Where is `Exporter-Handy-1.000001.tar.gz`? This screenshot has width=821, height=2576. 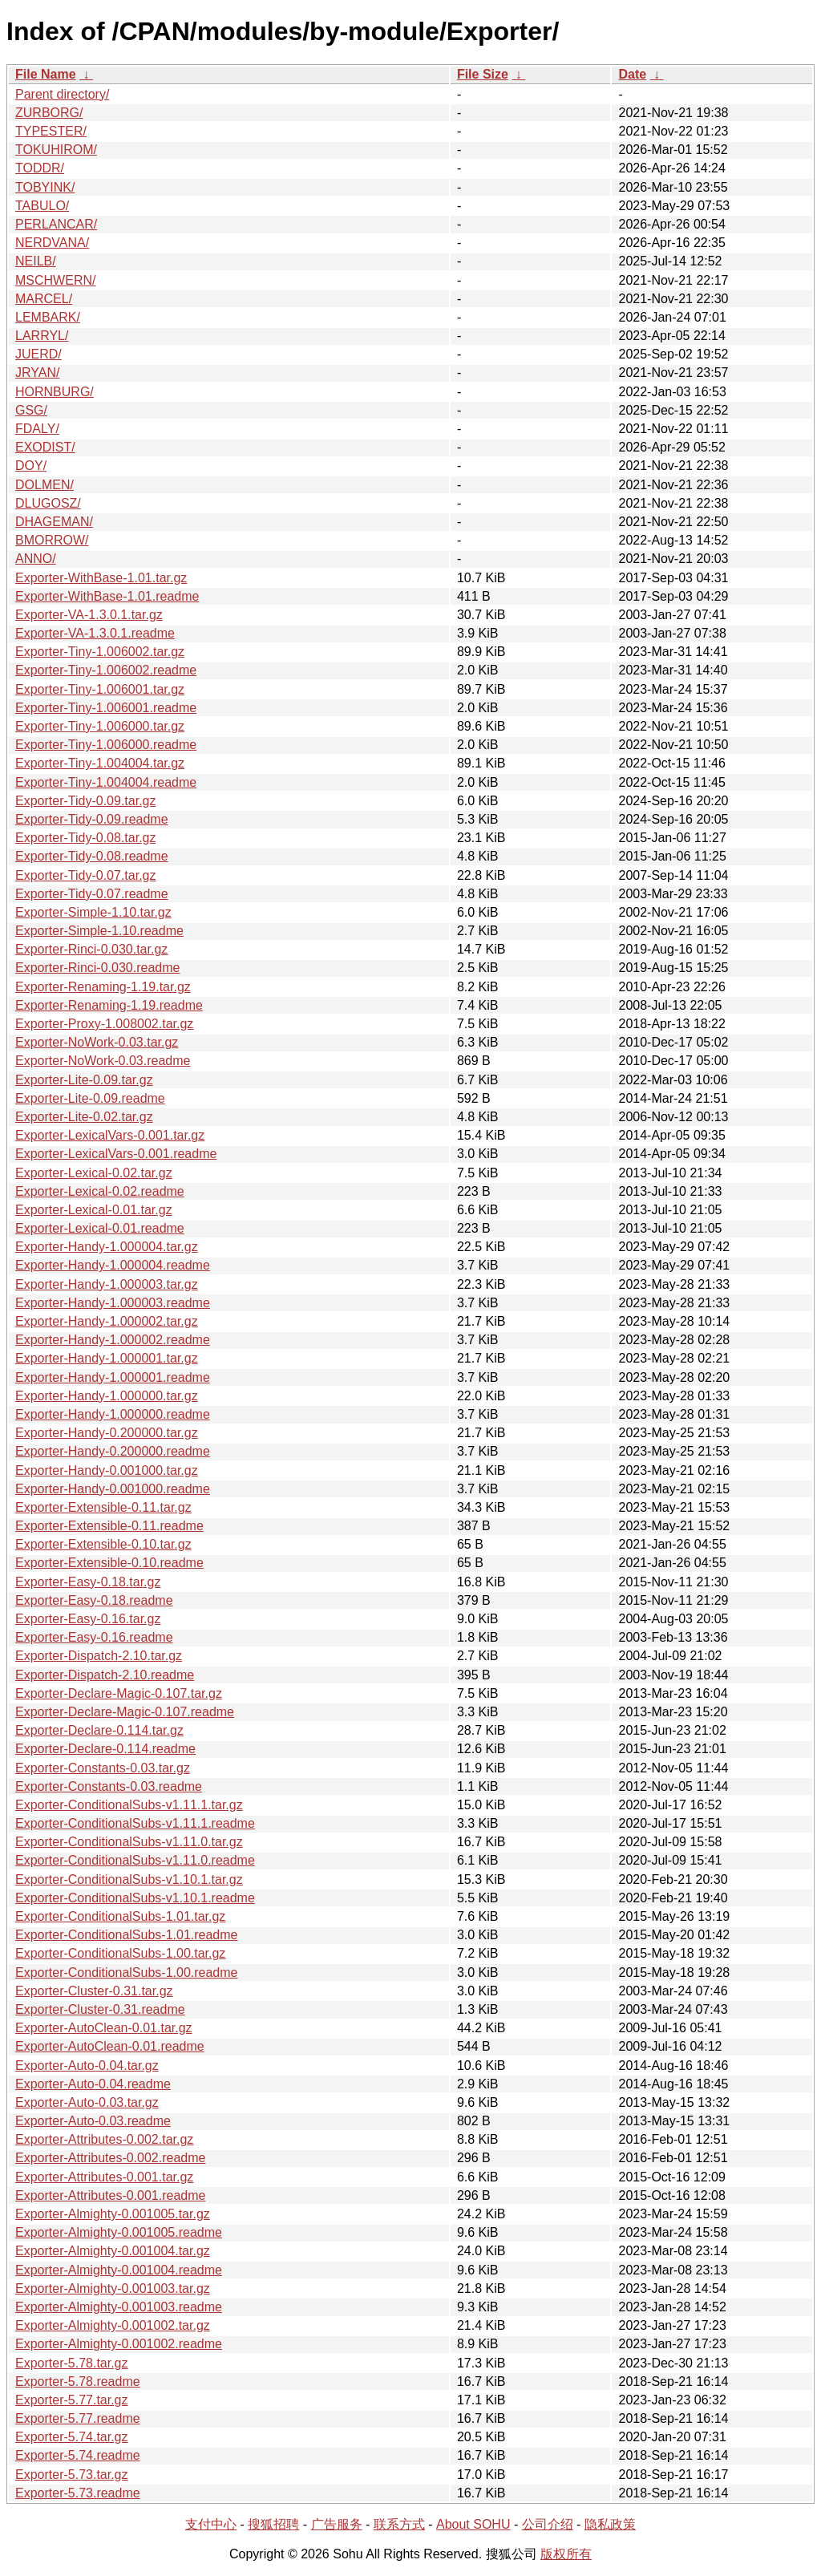 Exporter-Handy-1.000001.tar.gz is located at coordinates (106, 1358).